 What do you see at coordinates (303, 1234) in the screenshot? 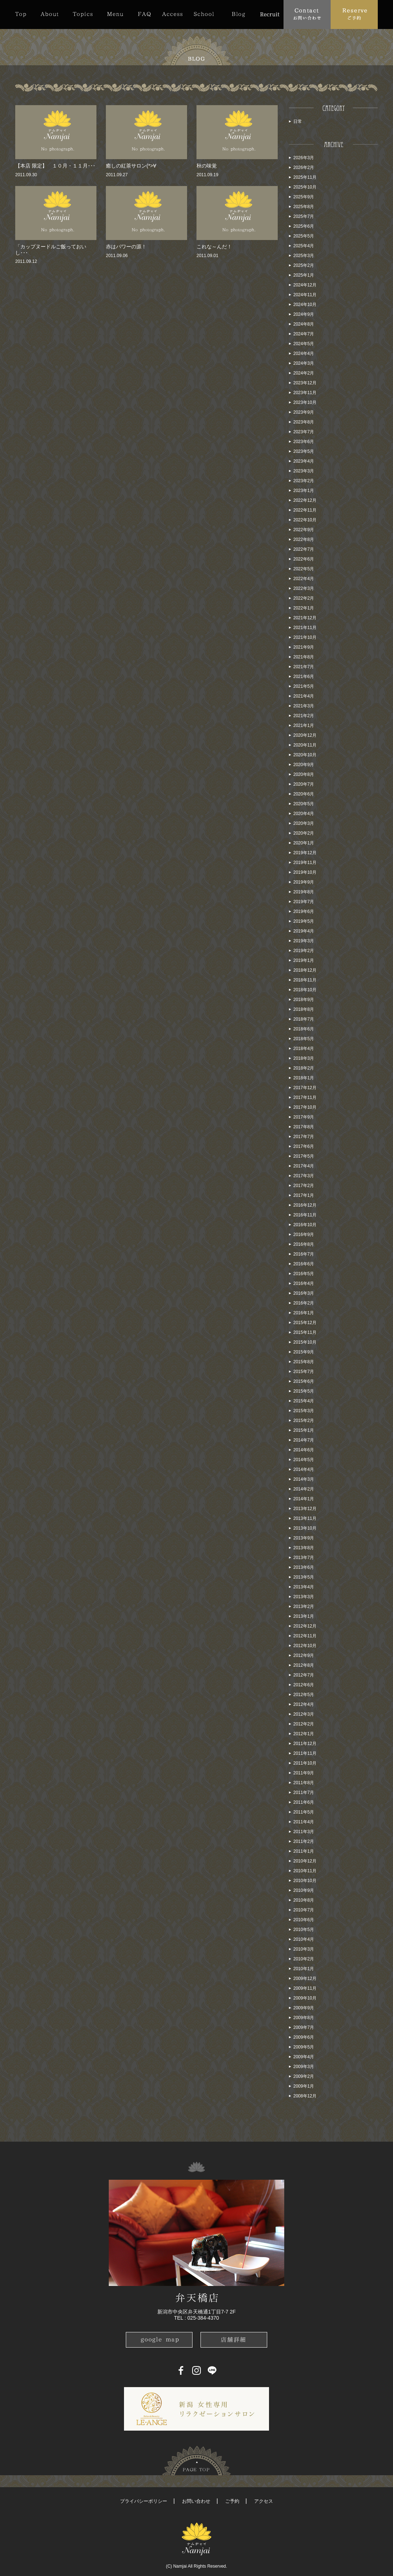
I see `2016年9月` at bounding box center [303, 1234].